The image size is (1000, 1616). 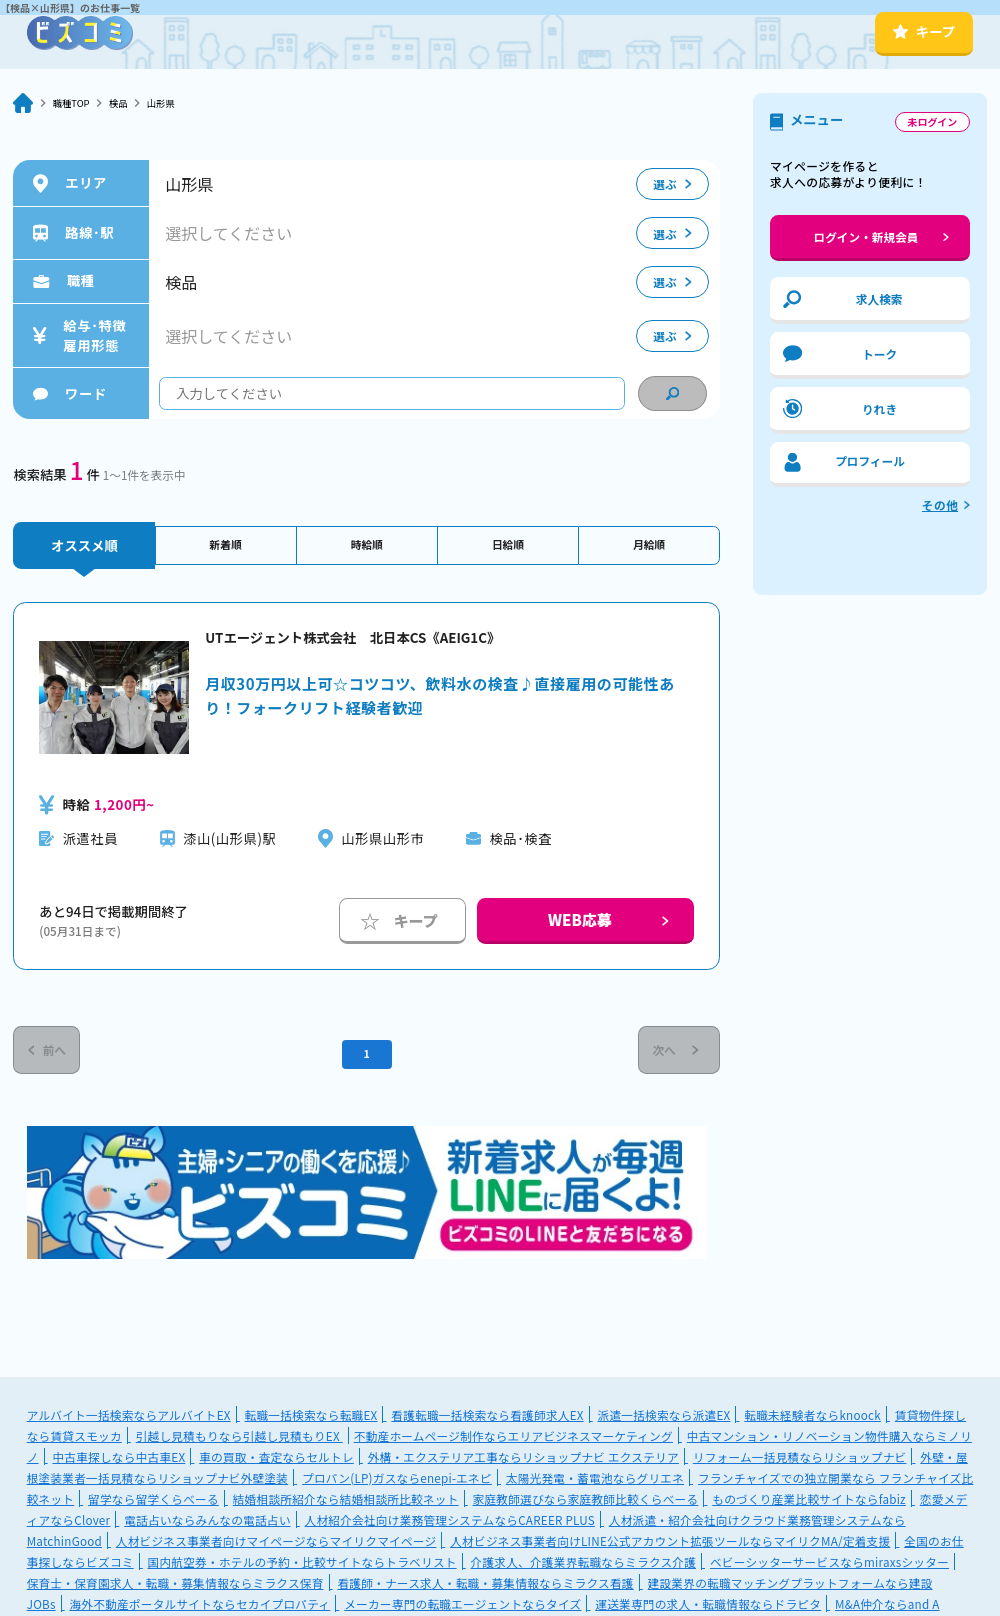 What do you see at coordinates (649, 545) in the screenshot?
I see `月給順` at bounding box center [649, 545].